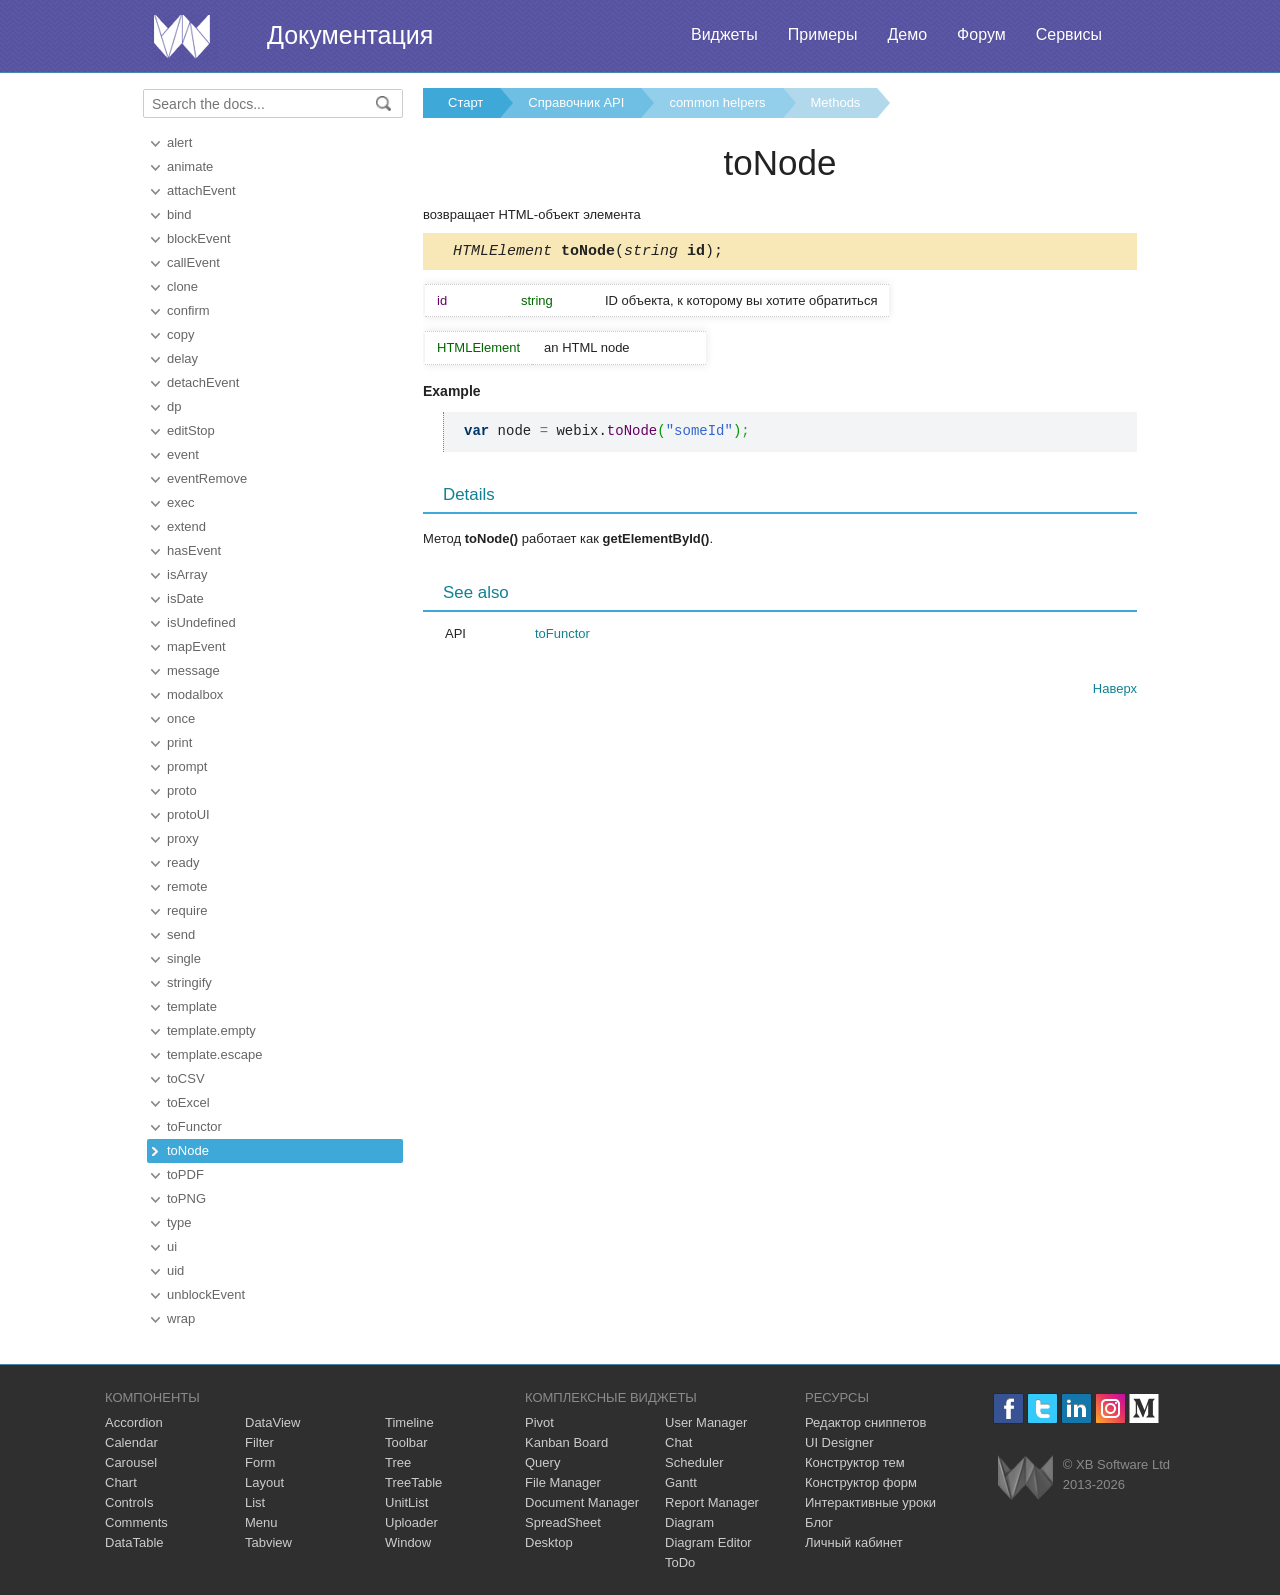 This screenshot has width=1280, height=1595. I want to click on Старт, so click(465, 102).